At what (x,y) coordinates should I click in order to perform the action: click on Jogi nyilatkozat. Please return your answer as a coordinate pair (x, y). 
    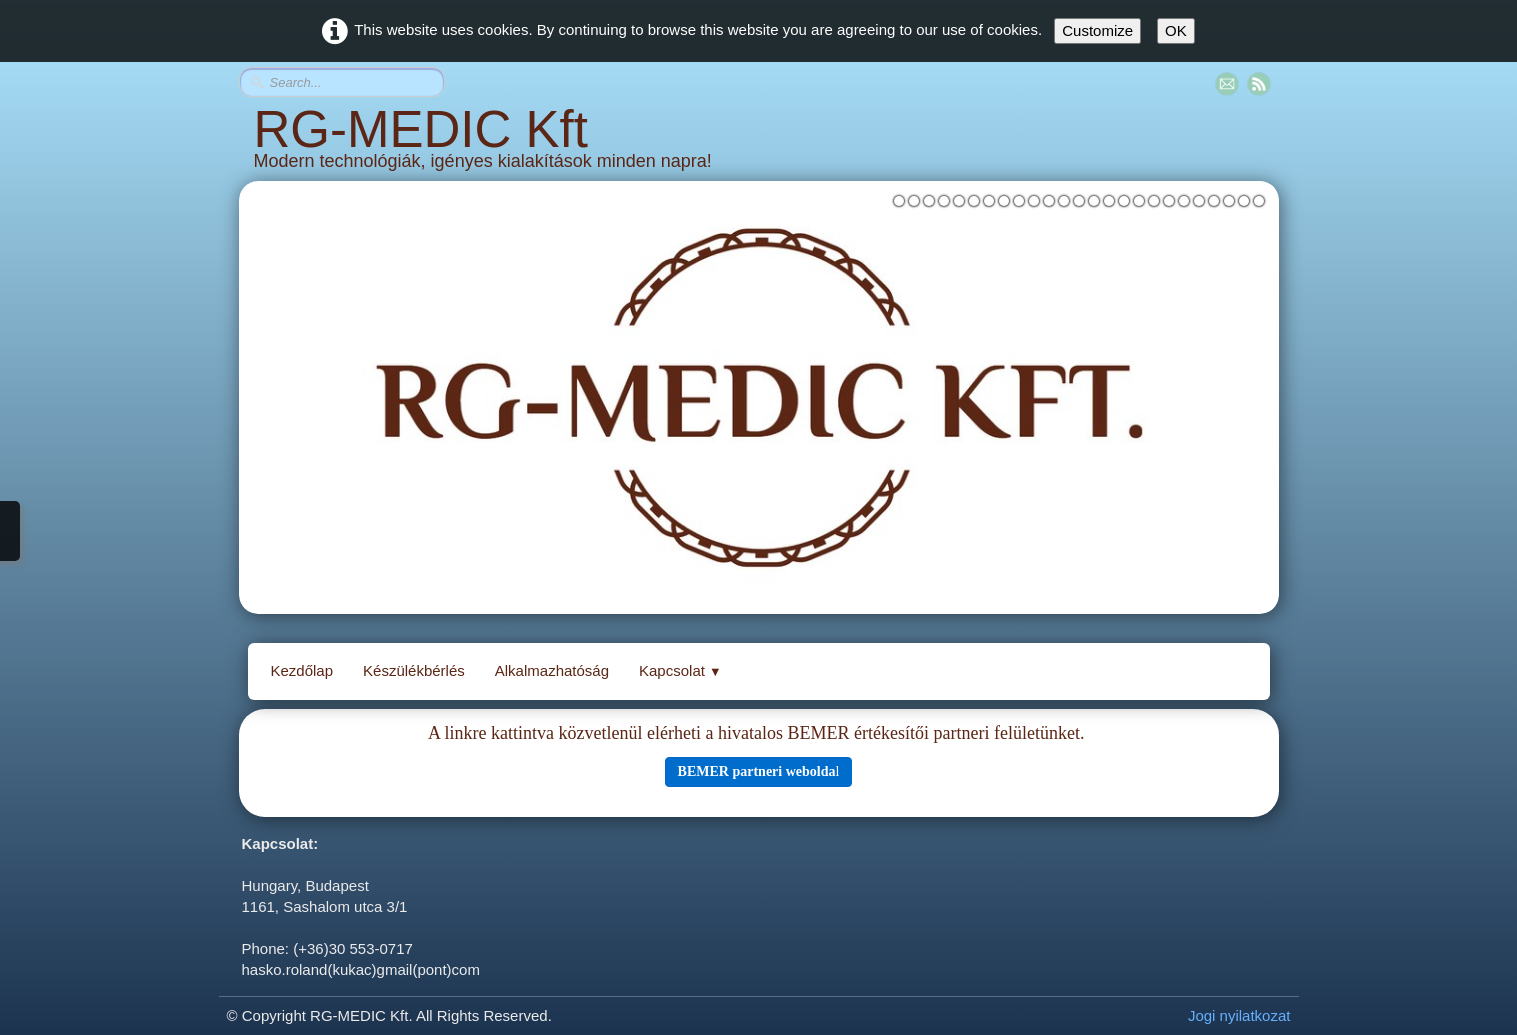
    Looking at the image, I should click on (1239, 1015).